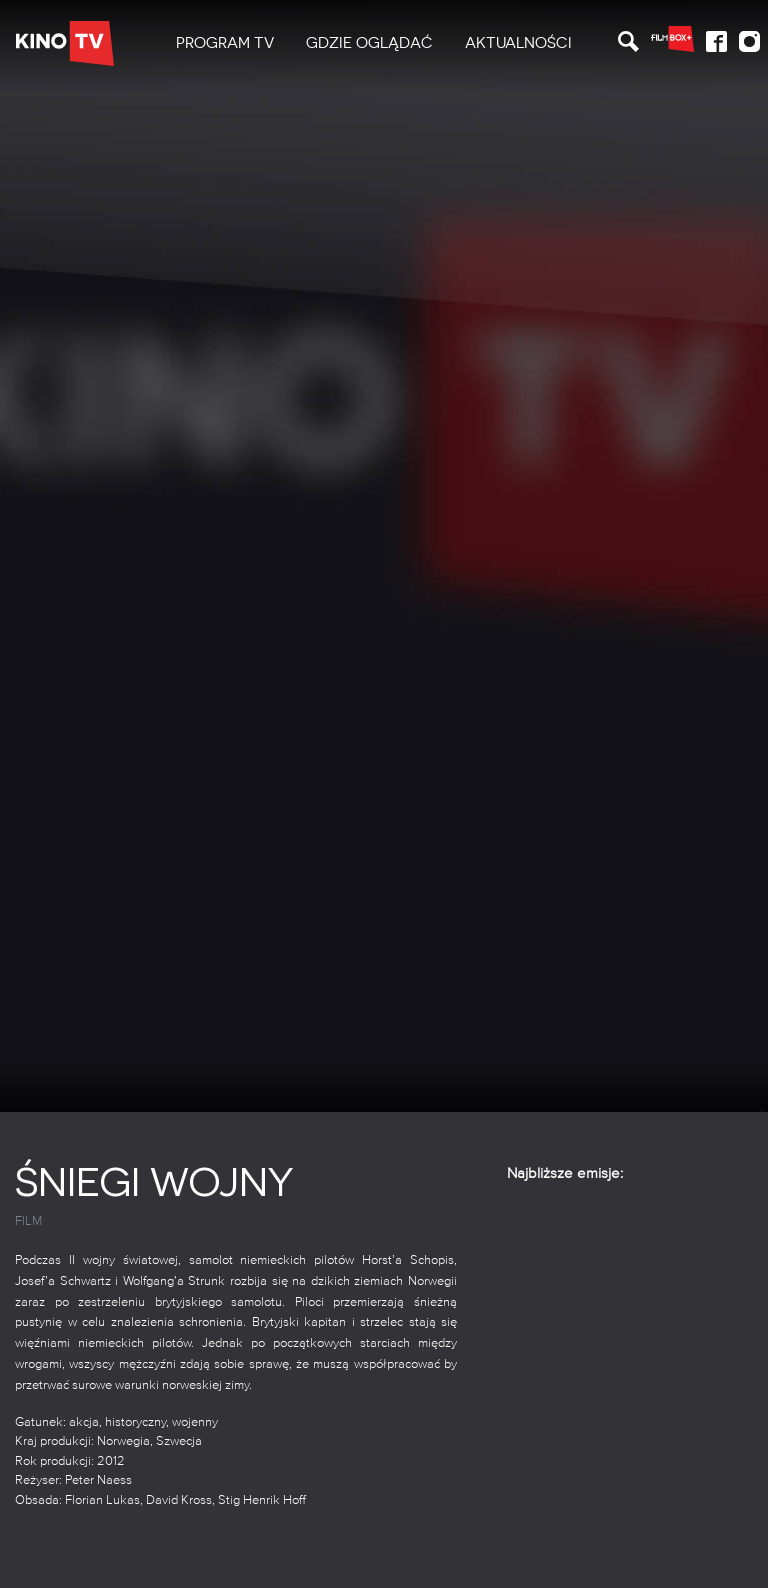 This screenshot has height=1588, width=768. What do you see at coordinates (369, 43) in the screenshot?
I see `Gdzie oglądać` at bounding box center [369, 43].